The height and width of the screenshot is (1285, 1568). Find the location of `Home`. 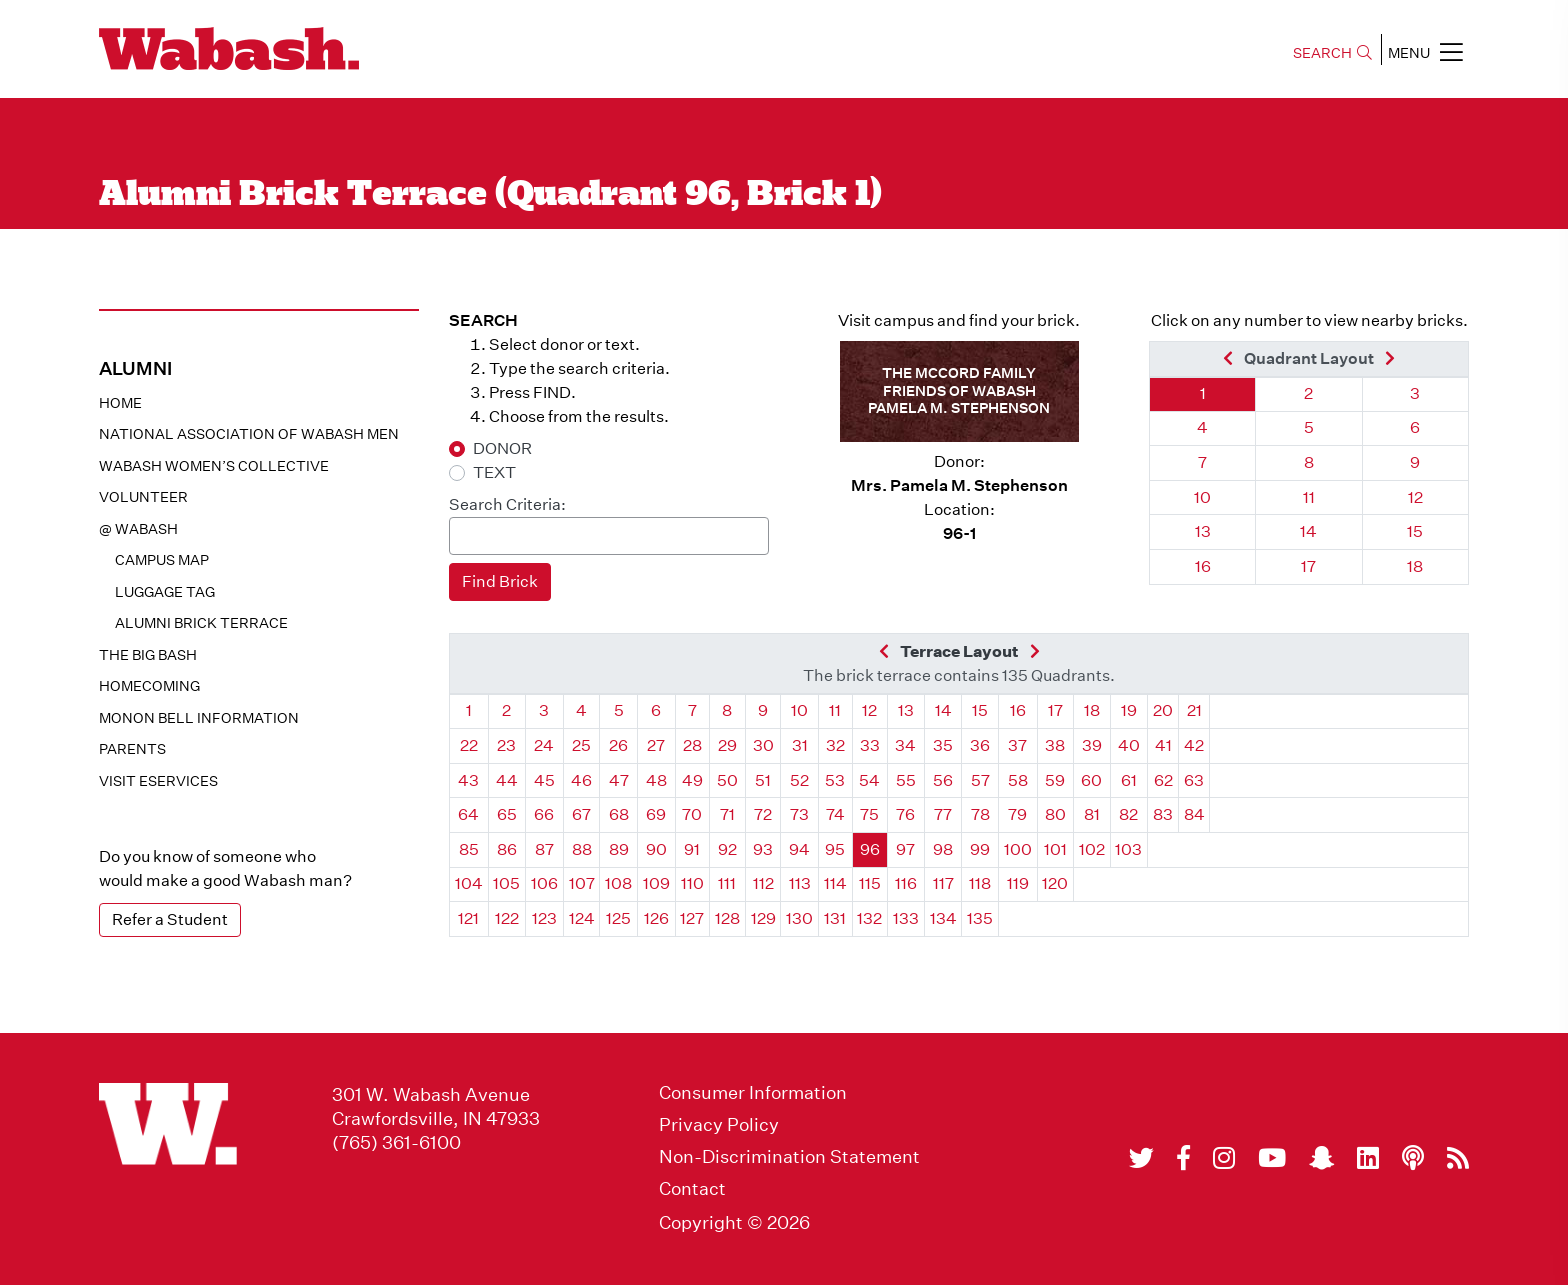

Home is located at coordinates (120, 403).